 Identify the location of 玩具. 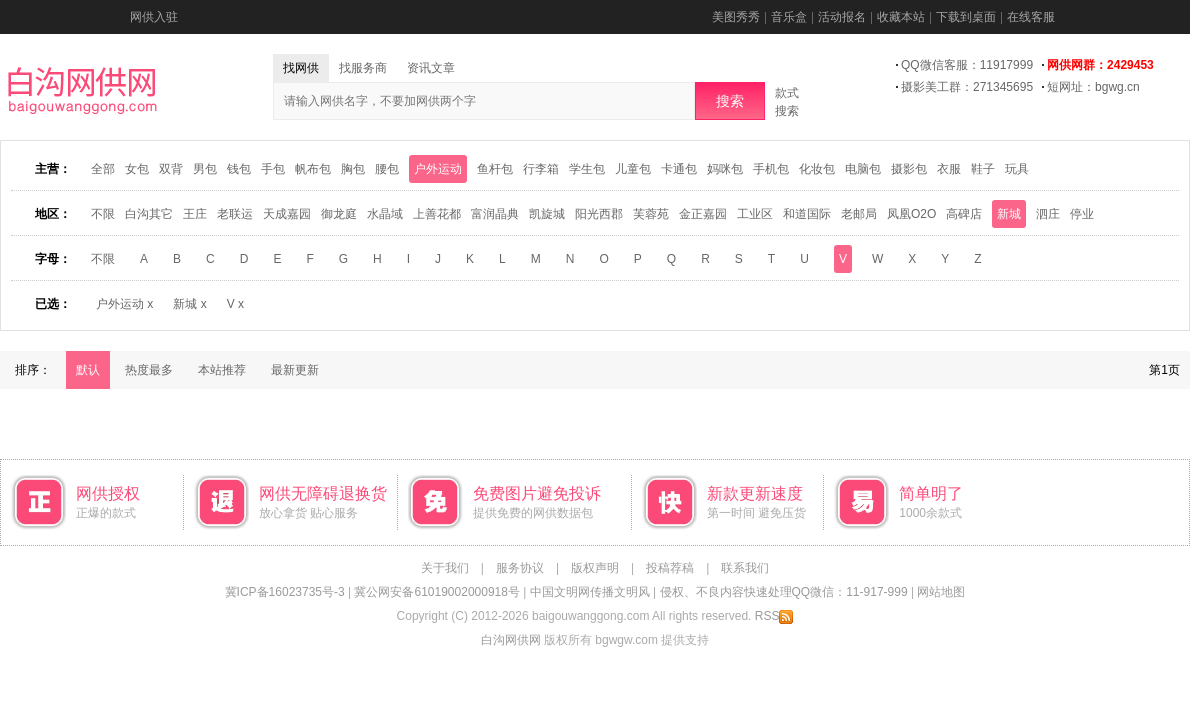
(1017, 169).